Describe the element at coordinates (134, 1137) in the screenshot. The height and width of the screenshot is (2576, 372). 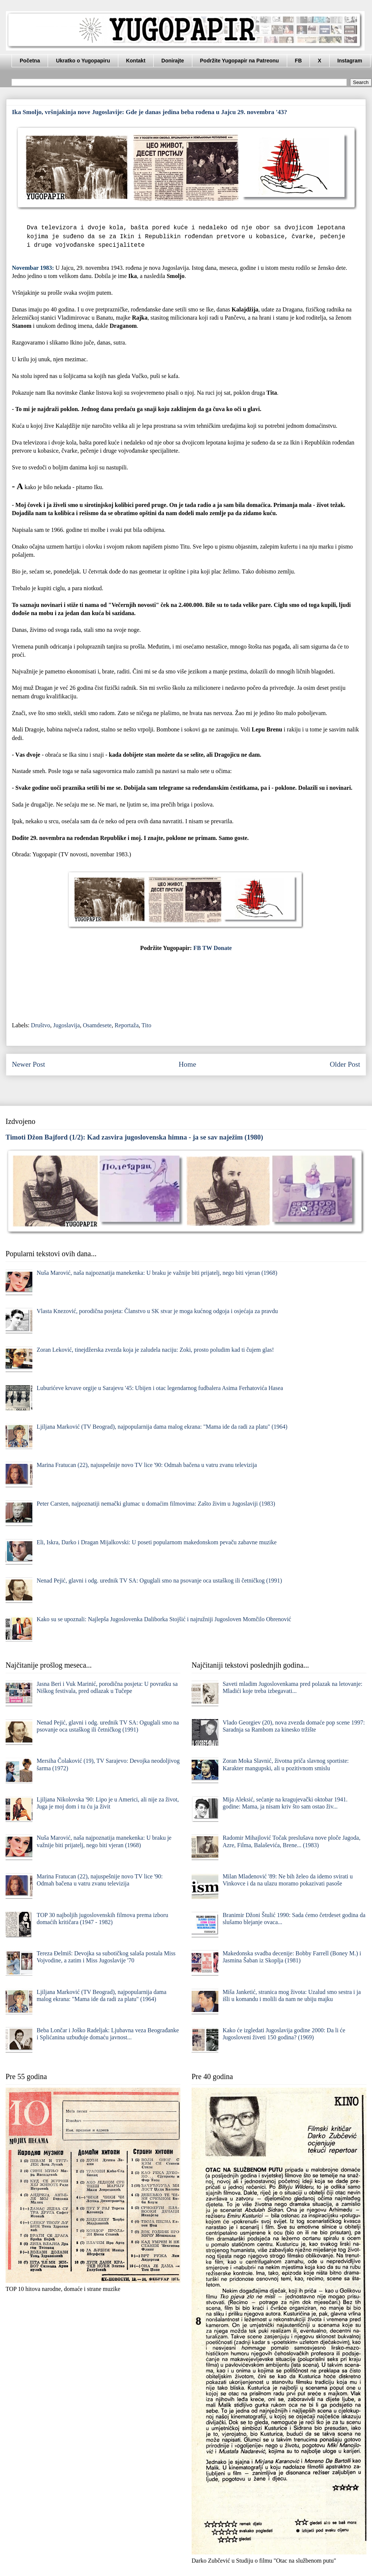
I see `Timoti Džon Bajford (1/2): Kad zasvira jugoslovenska himna - ja se sav naježim (1980)` at that location.